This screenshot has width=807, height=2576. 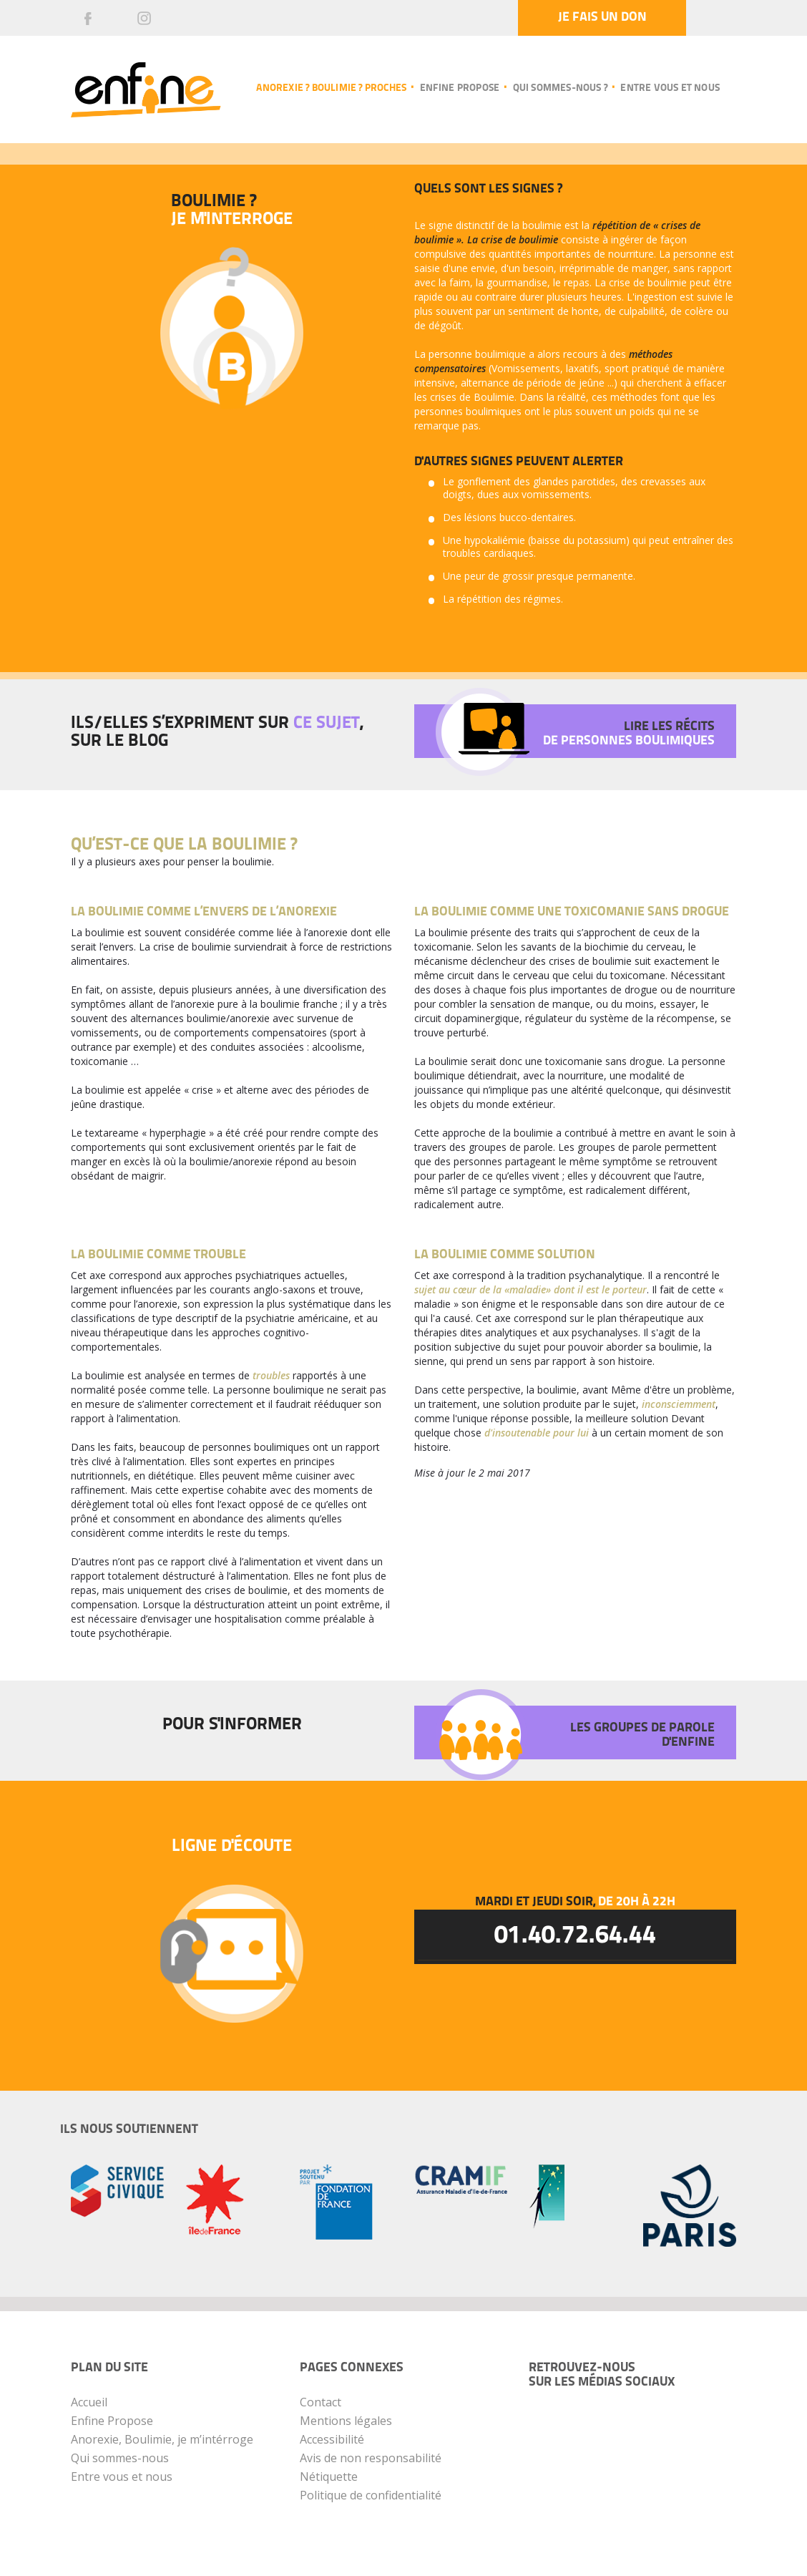 What do you see at coordinates (670, 88) in the screenshot?
I see `Entre vous et nous` at bounding box center [670, 88].